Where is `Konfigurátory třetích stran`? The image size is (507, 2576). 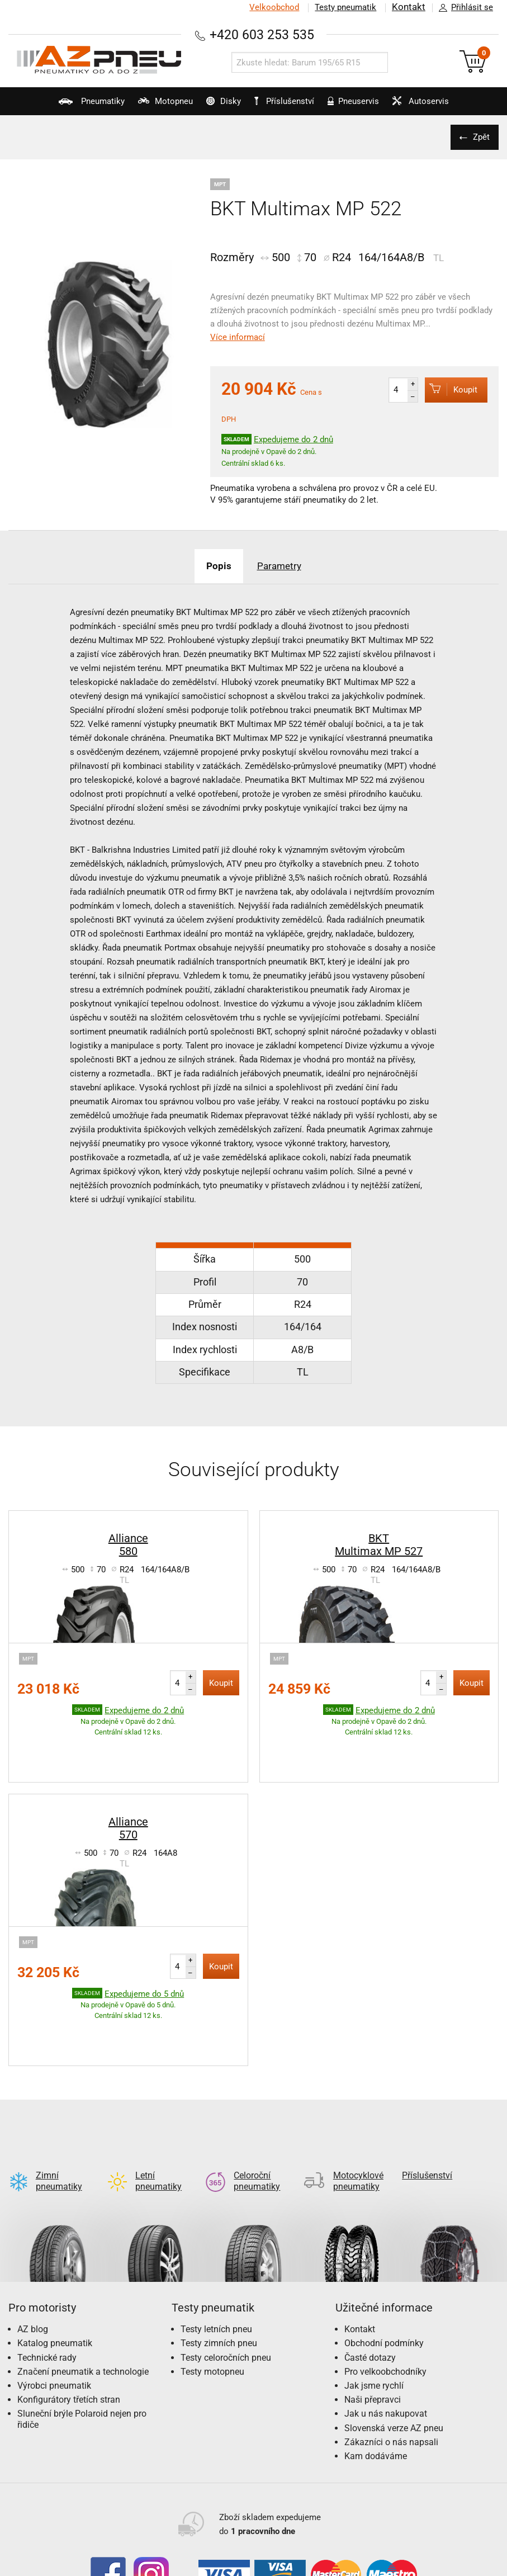
Konfigurátory třetích stran is located at coordinates (68, 2312).